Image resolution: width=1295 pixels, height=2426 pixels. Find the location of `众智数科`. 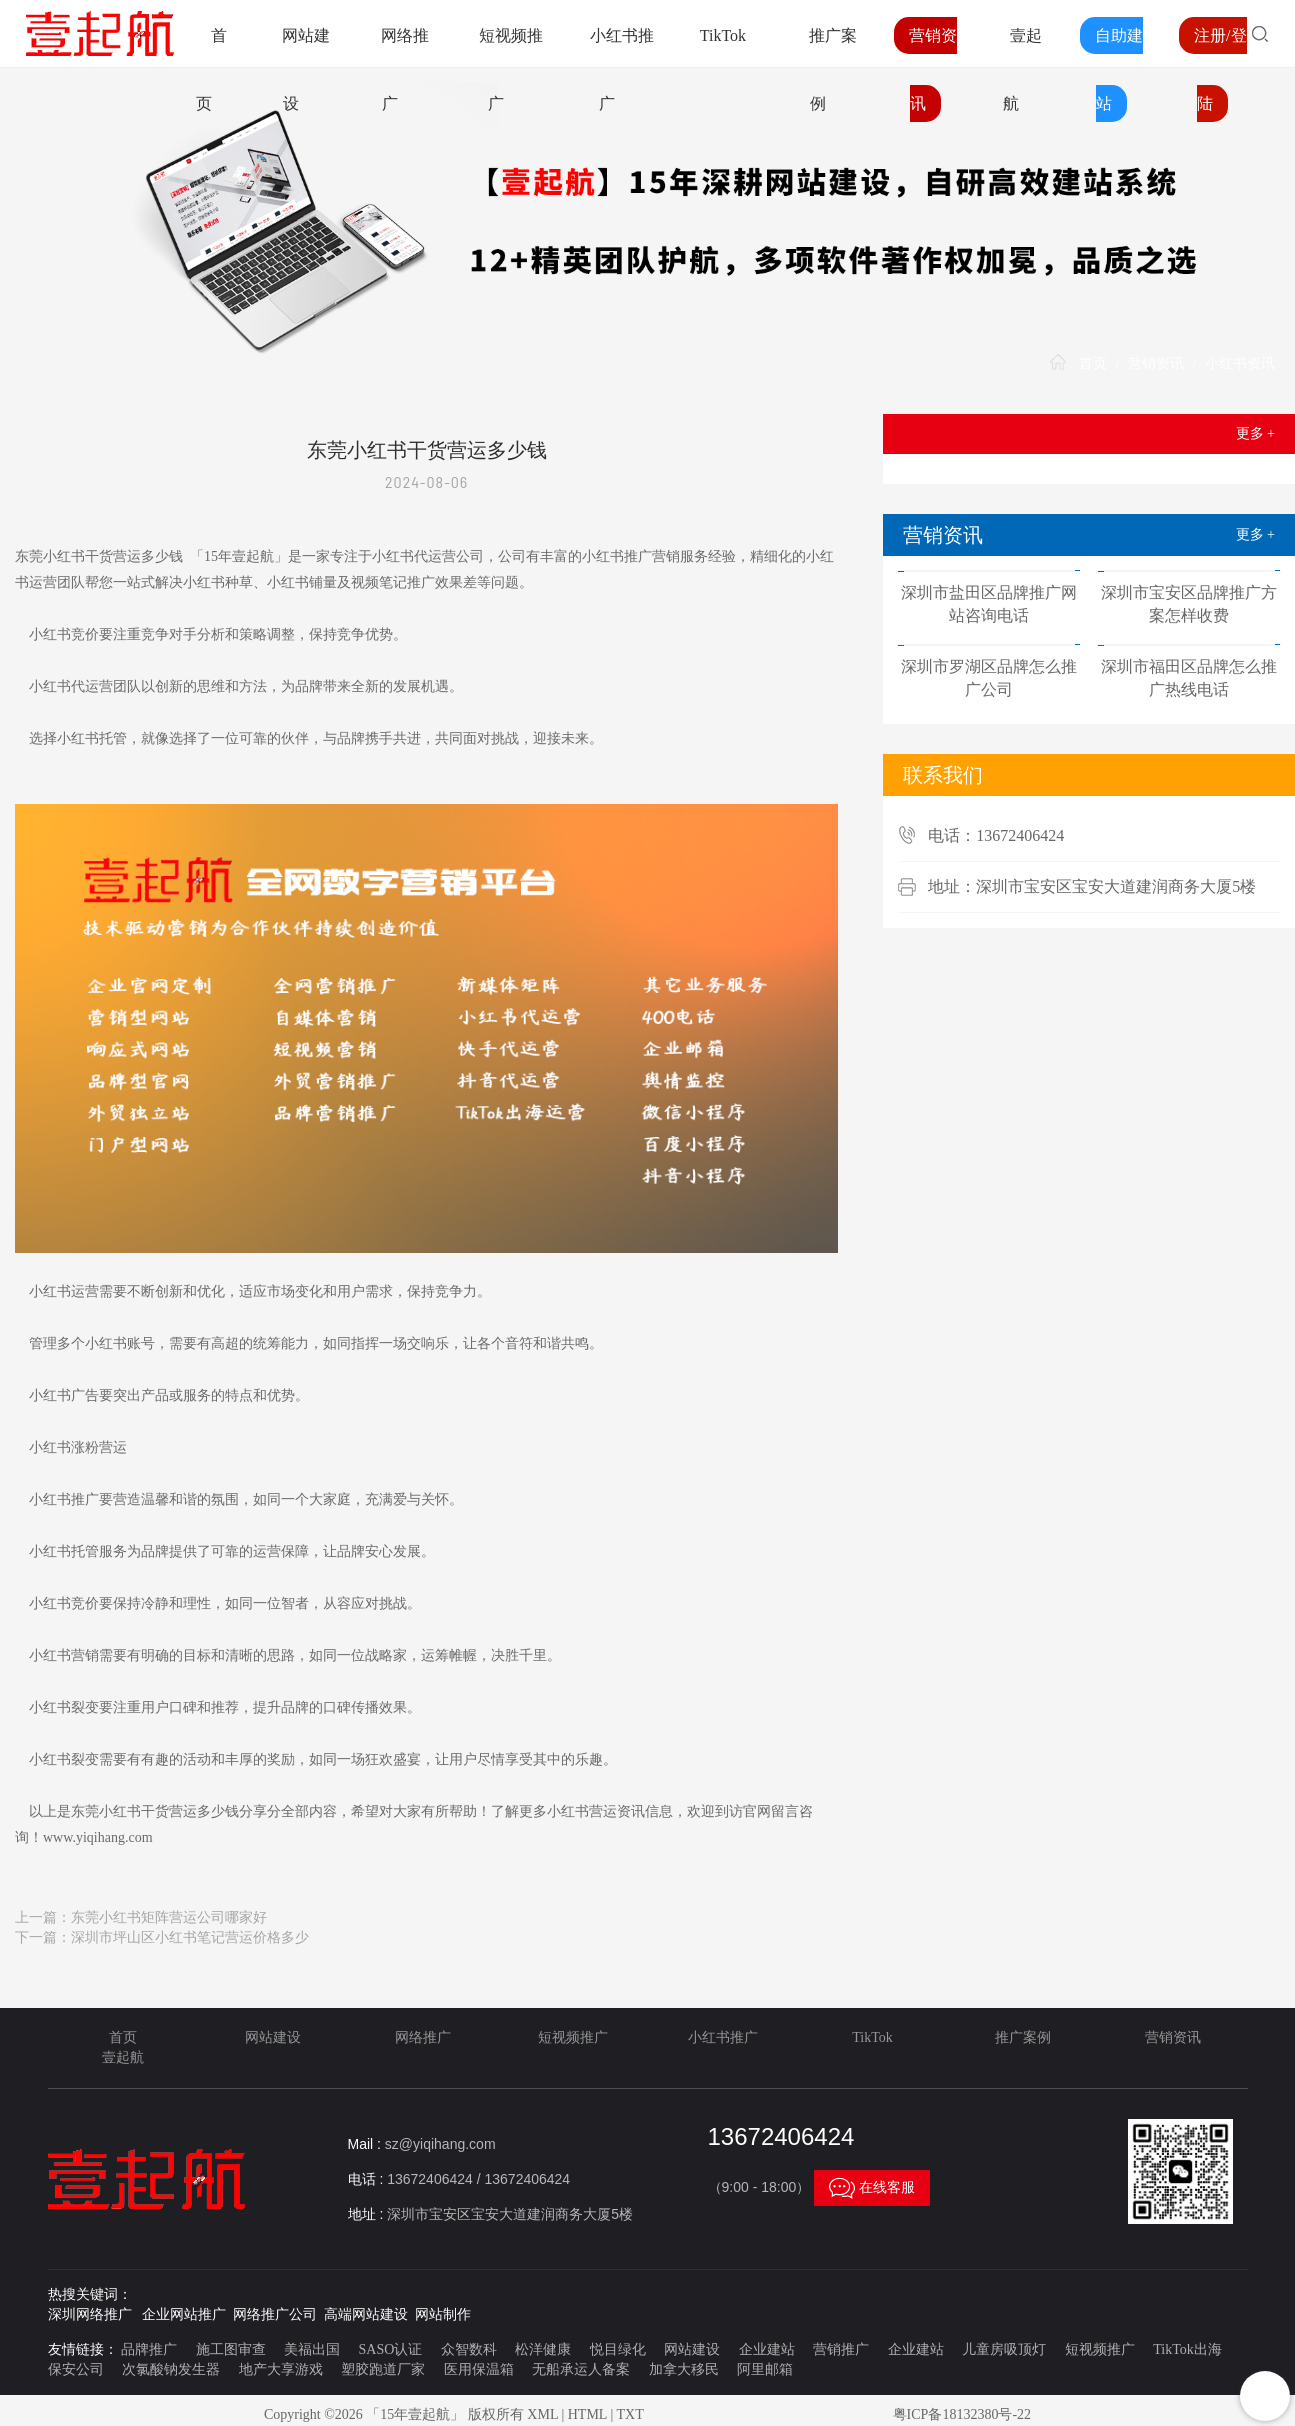

众智数科 is located at coordinates (469, 2349).